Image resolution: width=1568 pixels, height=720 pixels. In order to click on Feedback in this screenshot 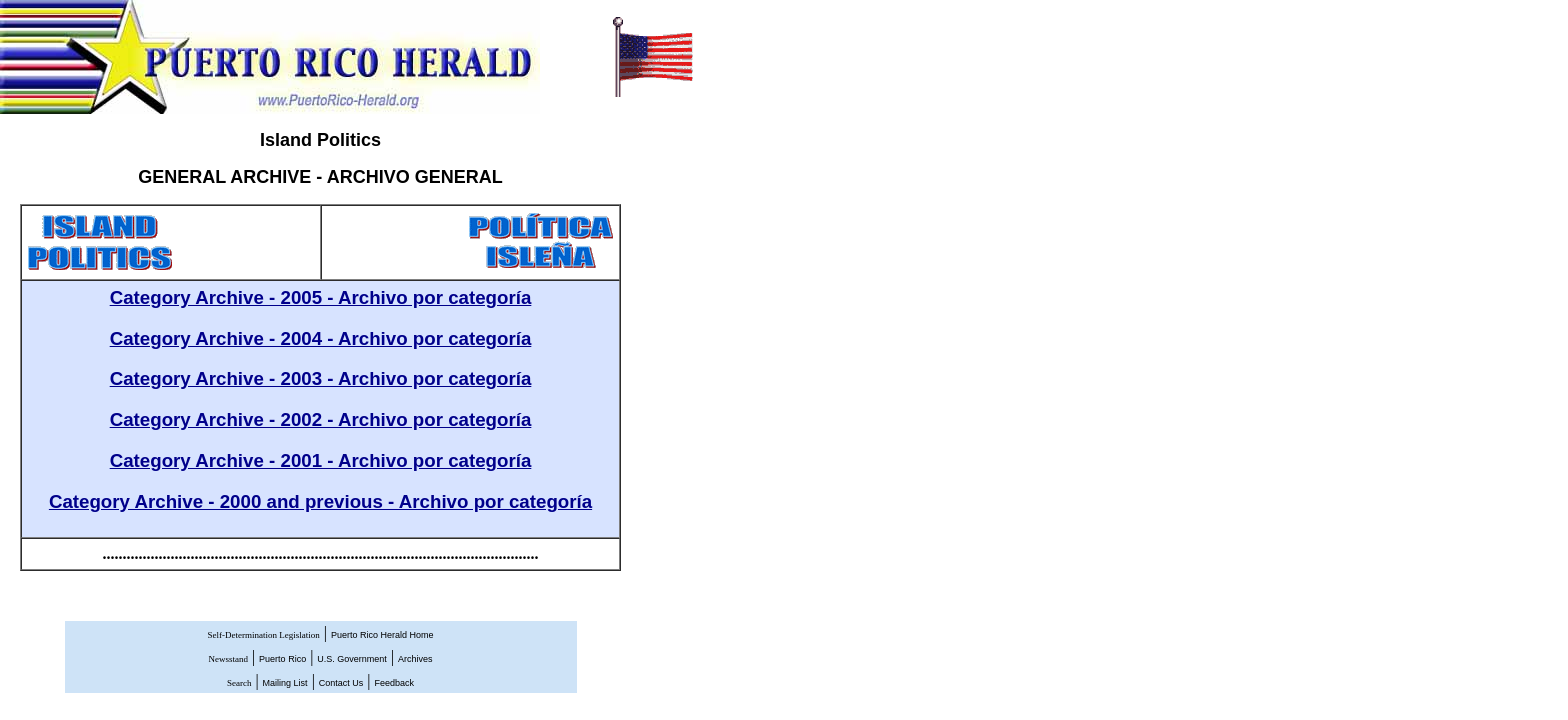, I will do `click(395, 683)`.